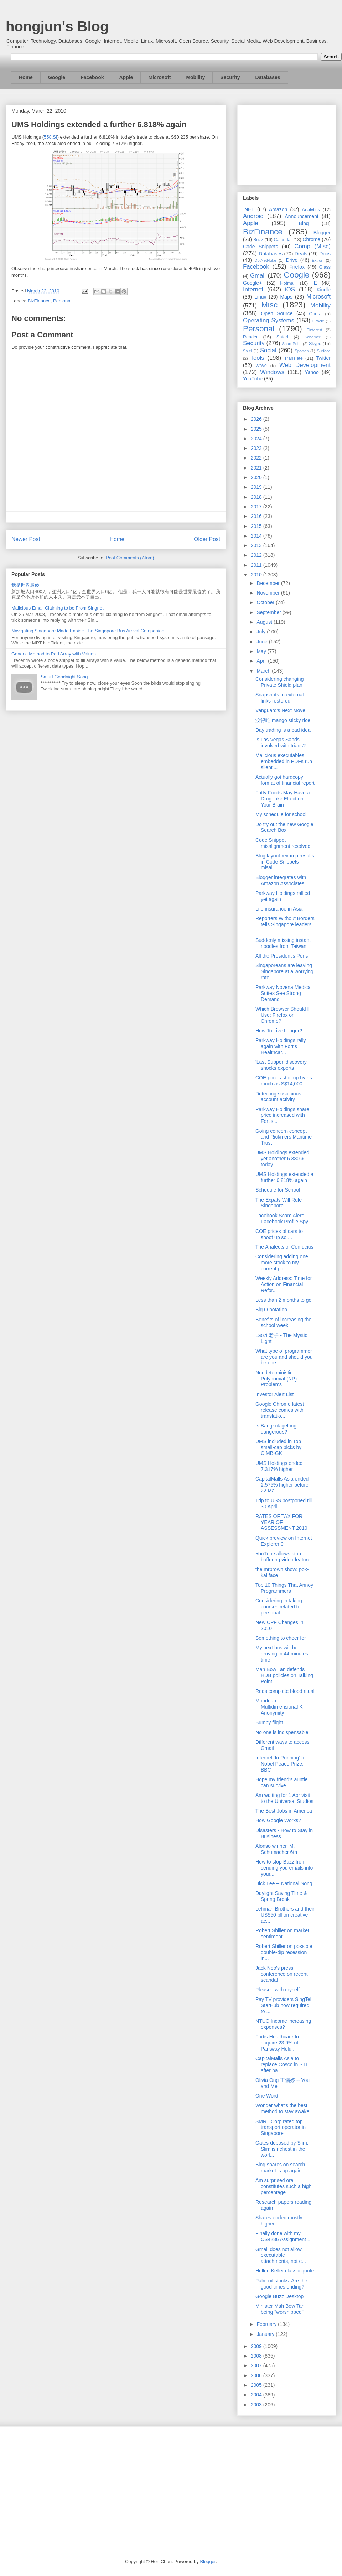 The width and height of the screenshot is (342, 2576). What do you see at coordinates (257, 487) in the screenshot?
I see `2019` at bounding box center [257, 487].